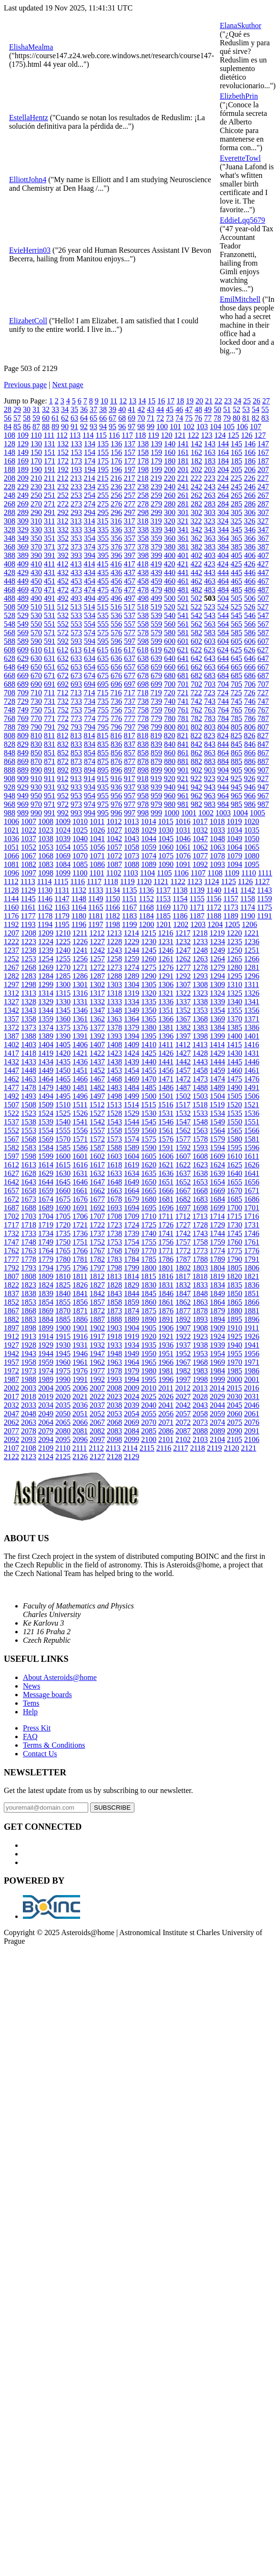 This screenshot has width=277, height=2576. I want to click on 1519, so click(217, 1105).